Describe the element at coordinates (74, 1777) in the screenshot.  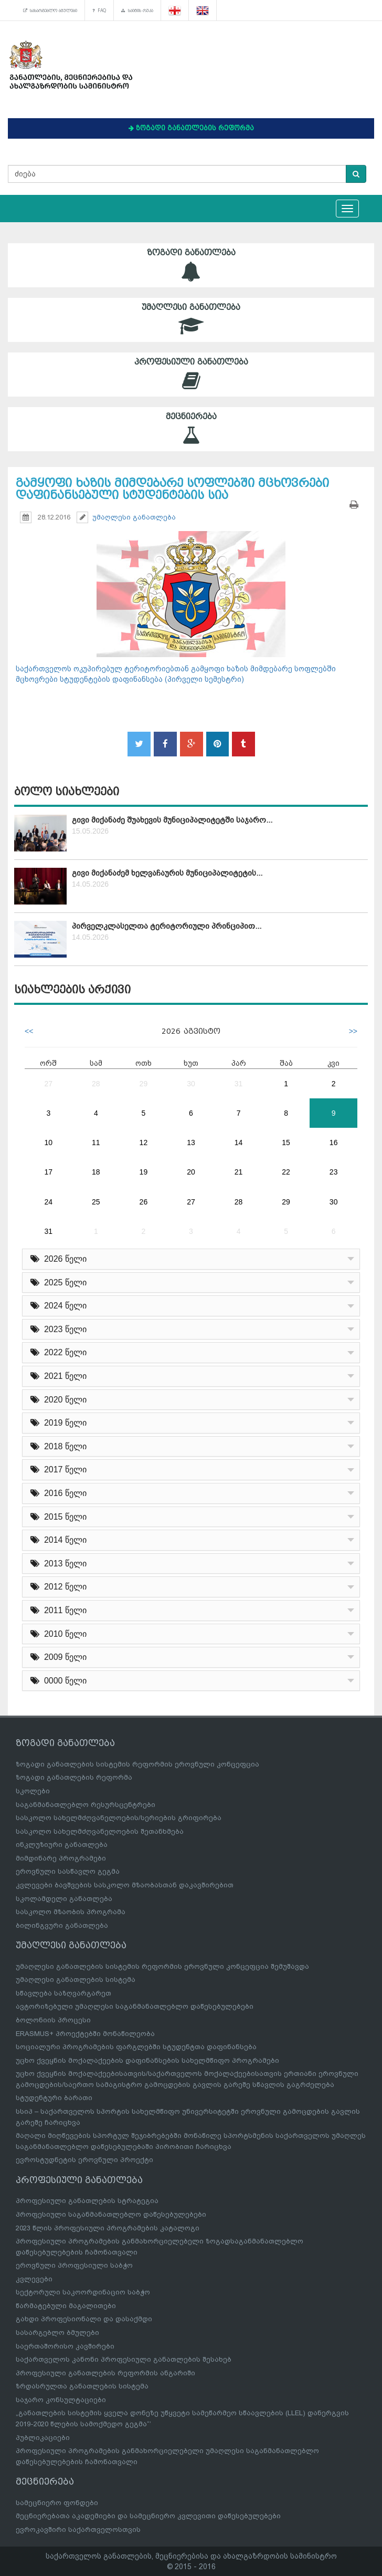
I see `ზოგადი განათლების რეფორმა` at that location.